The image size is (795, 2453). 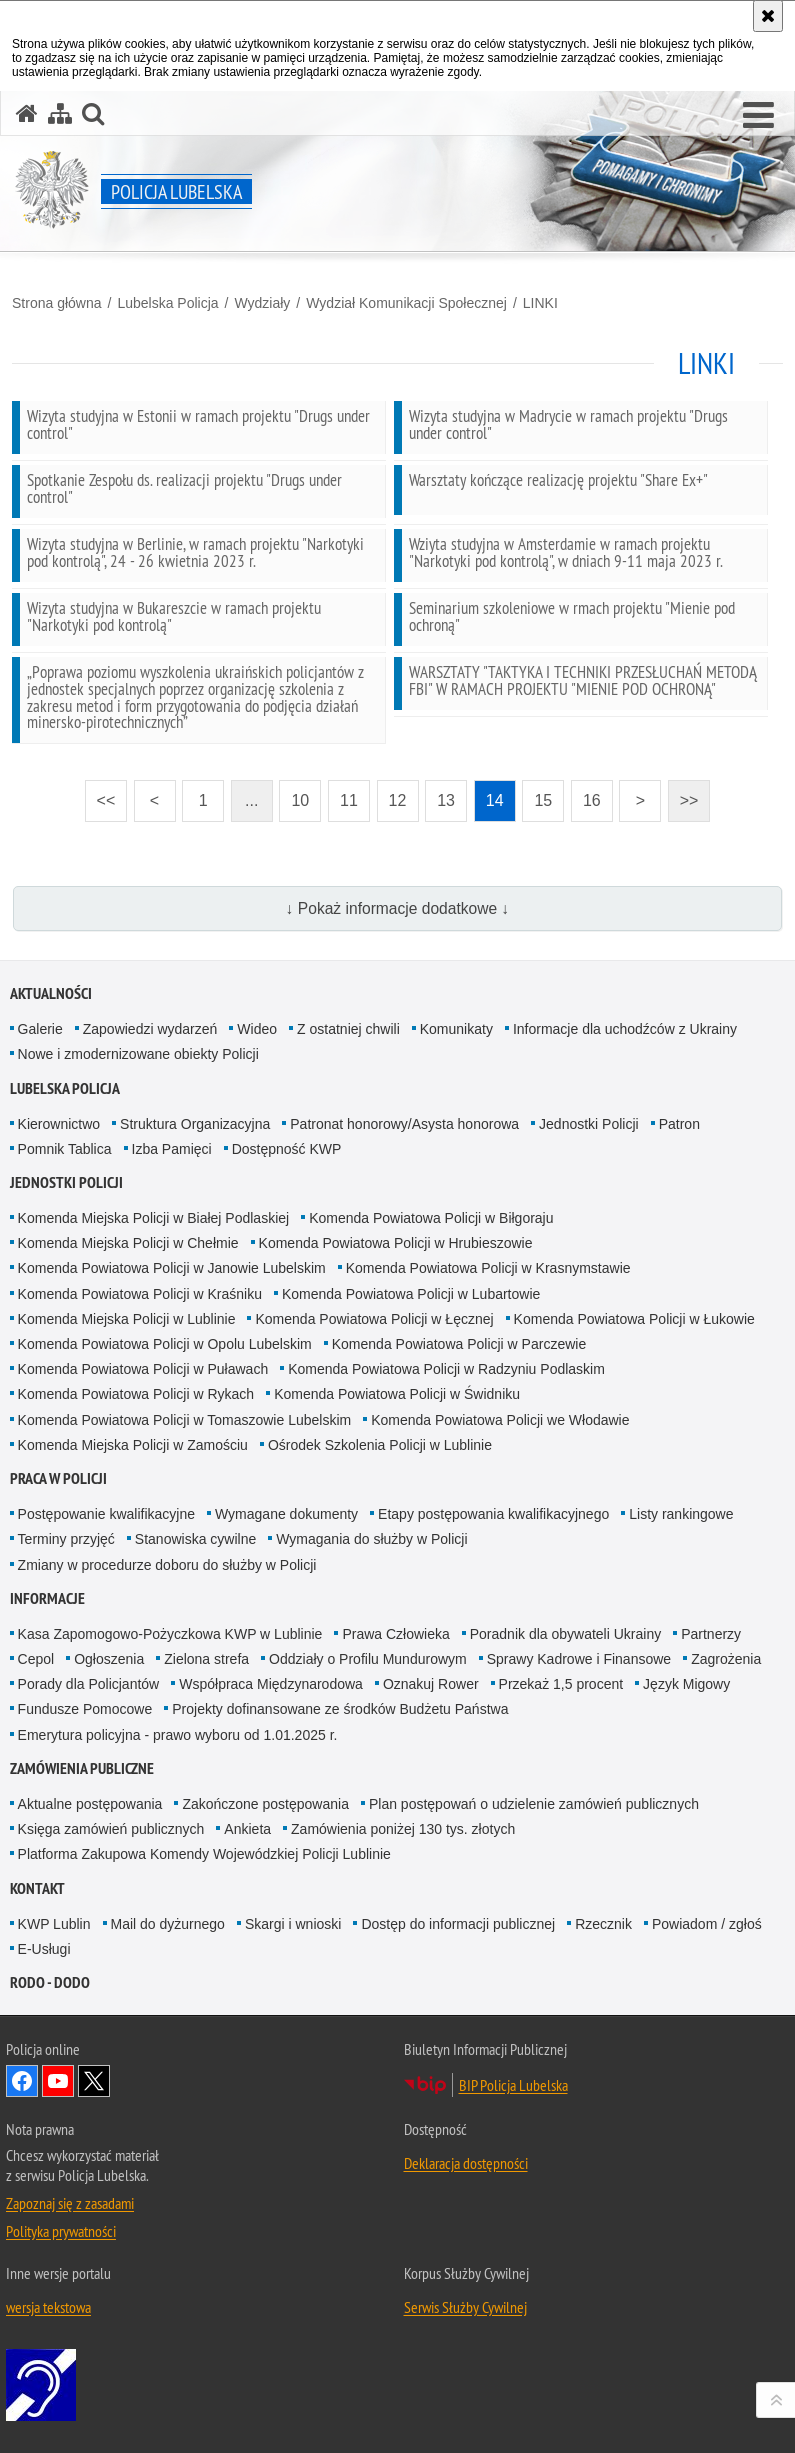 I want to click on PRACA W POLICJI, so click(x=58, y=1478).